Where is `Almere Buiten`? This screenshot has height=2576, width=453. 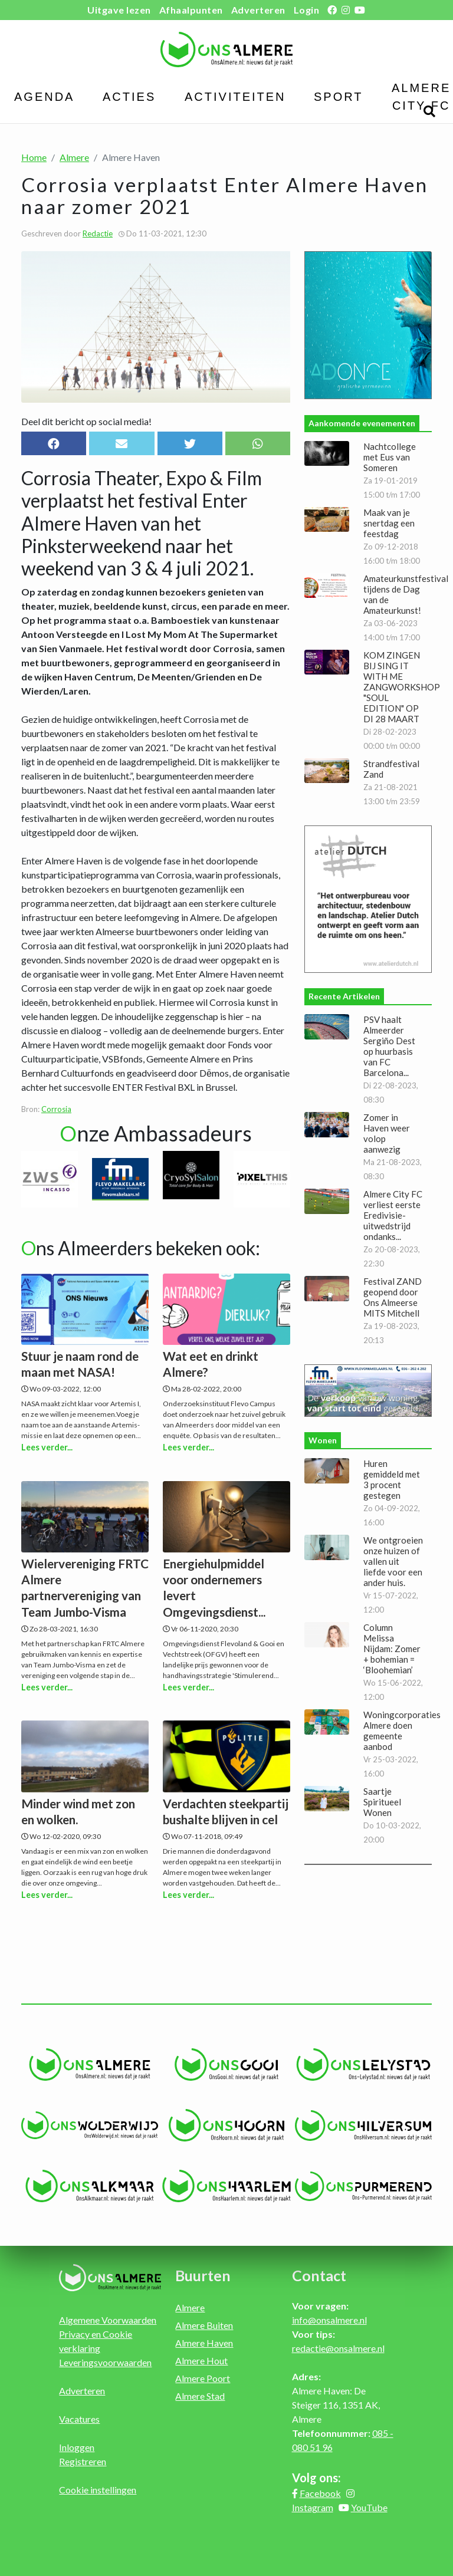
Almere Buiten is located at coordinates (204, 2325).